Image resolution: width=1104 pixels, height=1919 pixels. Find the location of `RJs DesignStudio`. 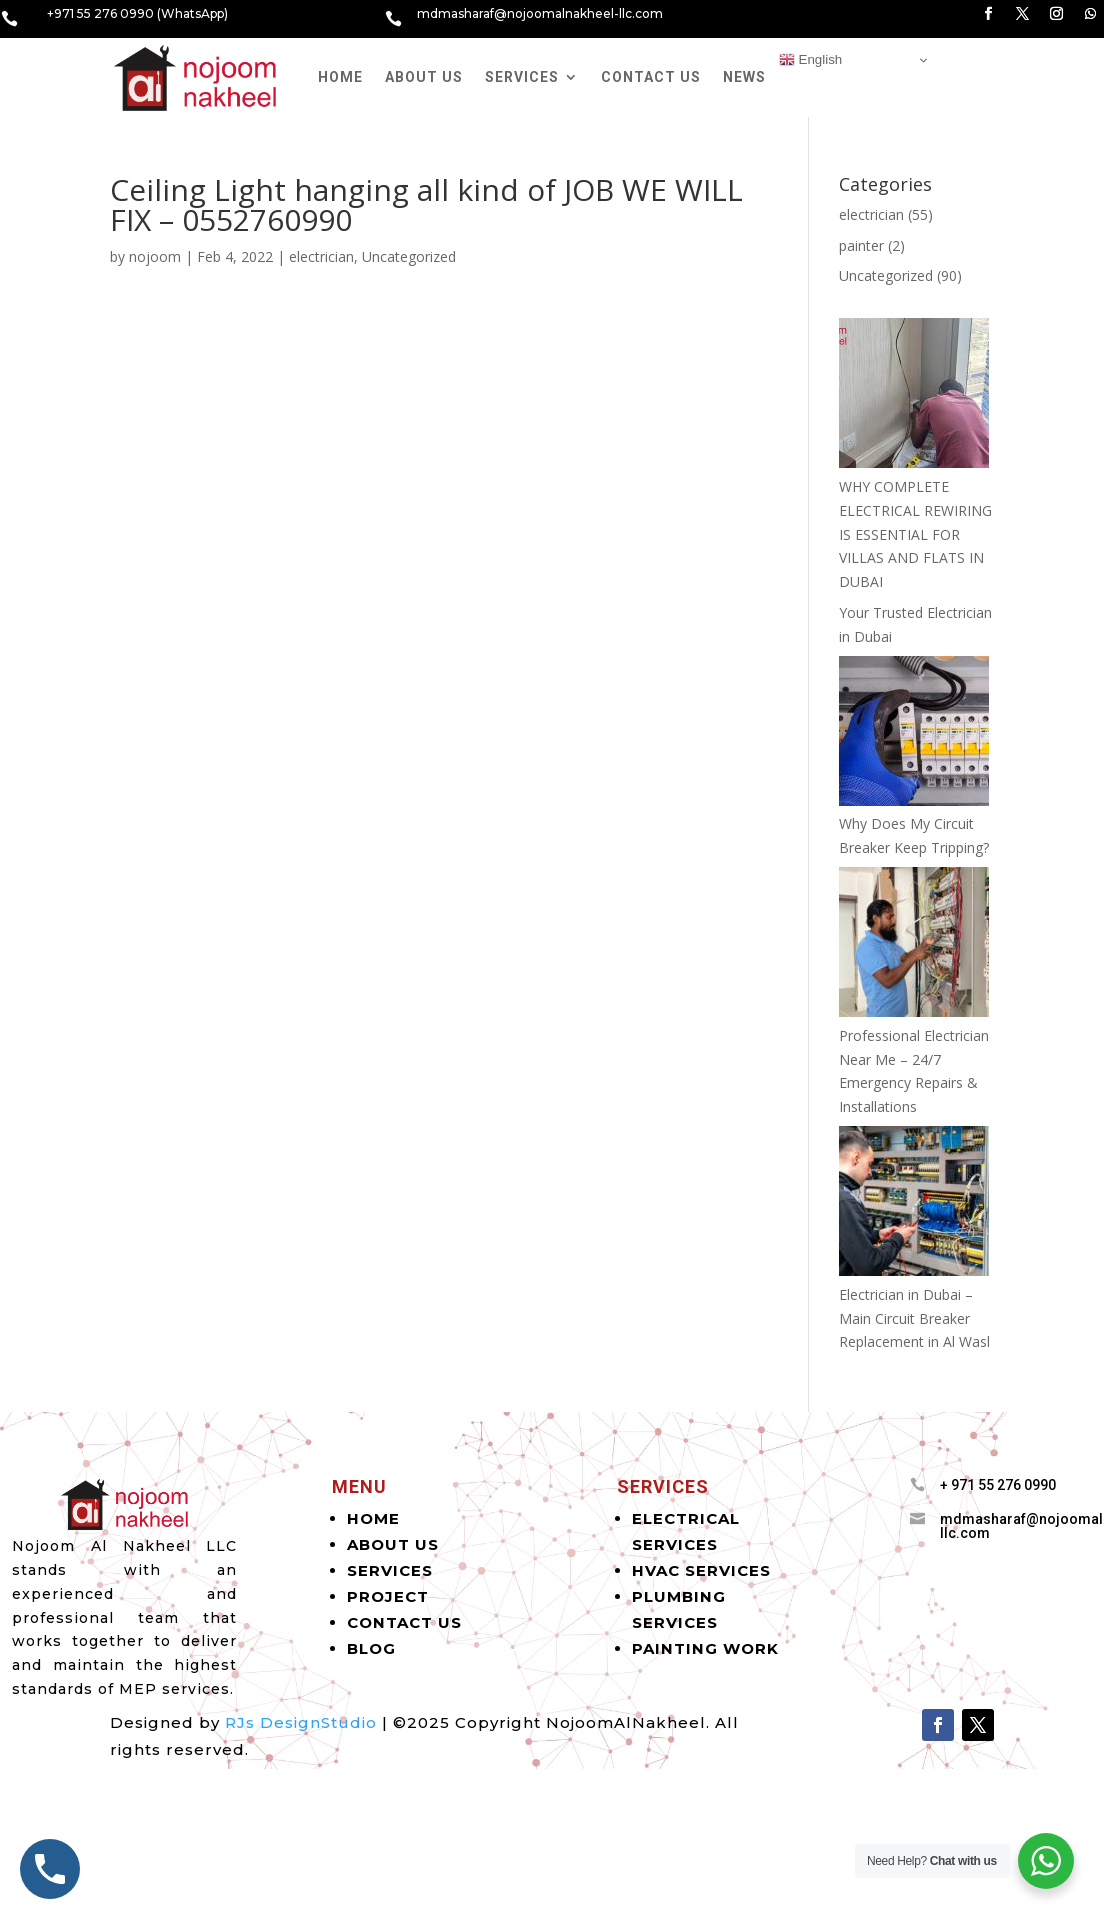

RJs DesignStudio is located at coordinates (301, 1722).